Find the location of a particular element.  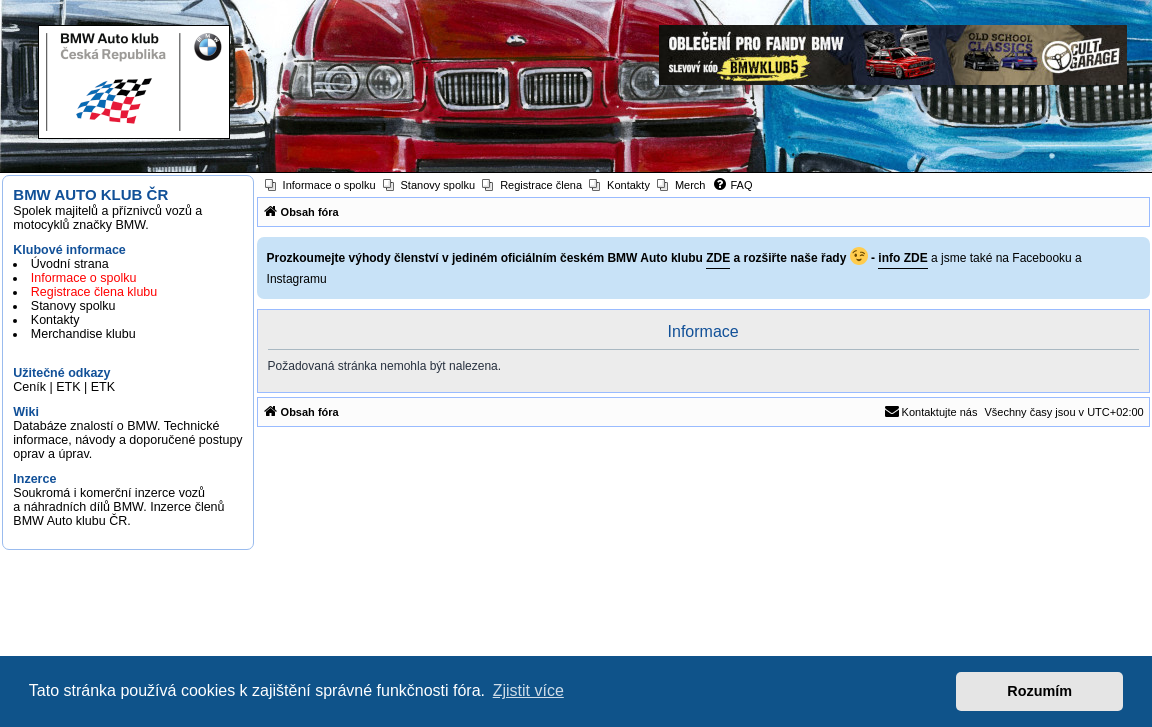

Zjistit více [button] is located at coordinates (528, 690).